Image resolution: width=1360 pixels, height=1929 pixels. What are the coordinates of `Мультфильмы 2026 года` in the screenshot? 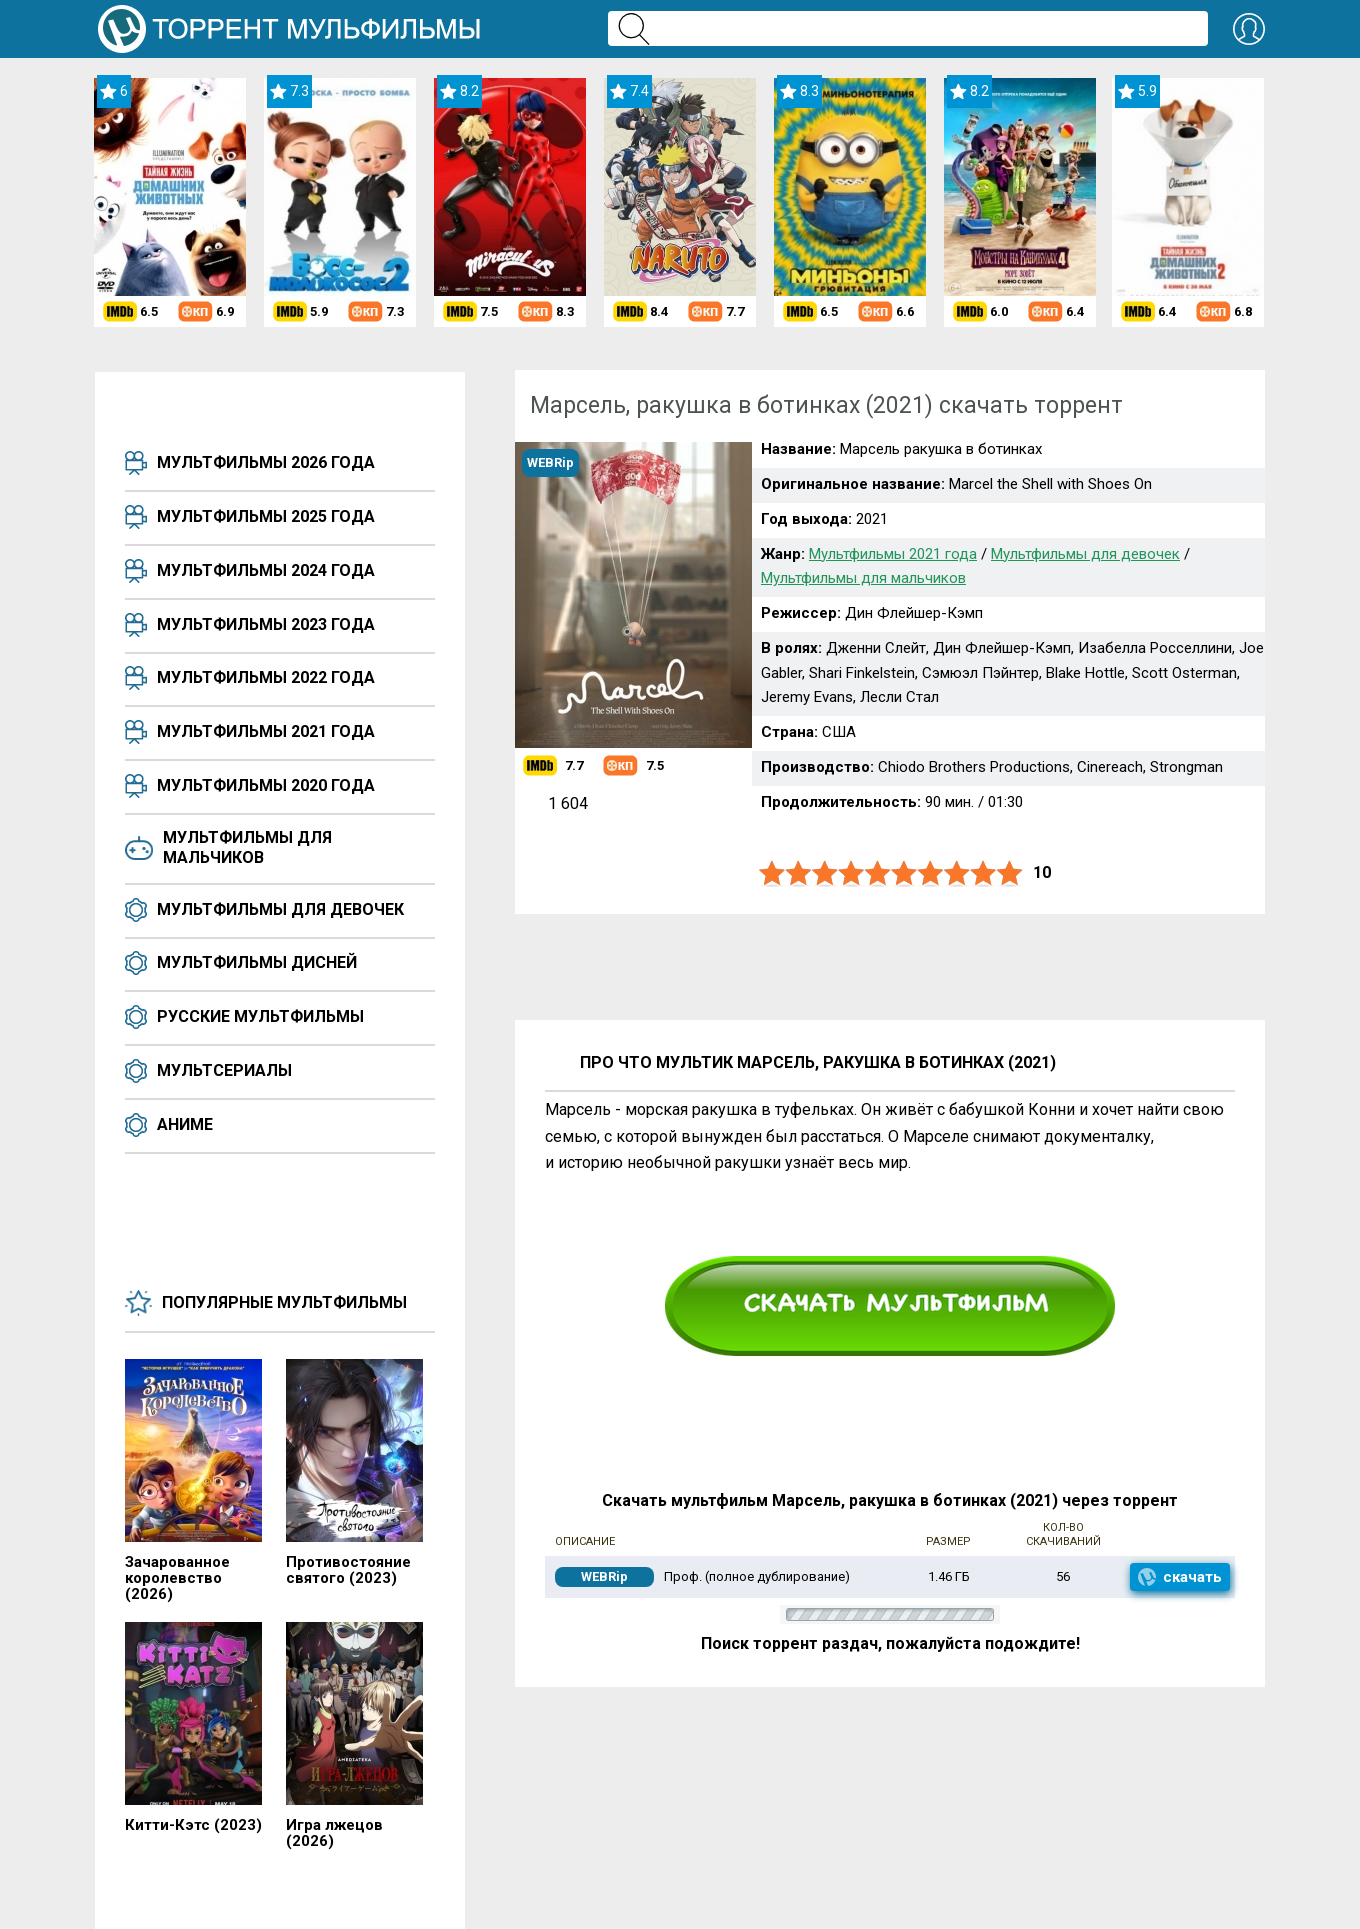 It's located at (266, 462).